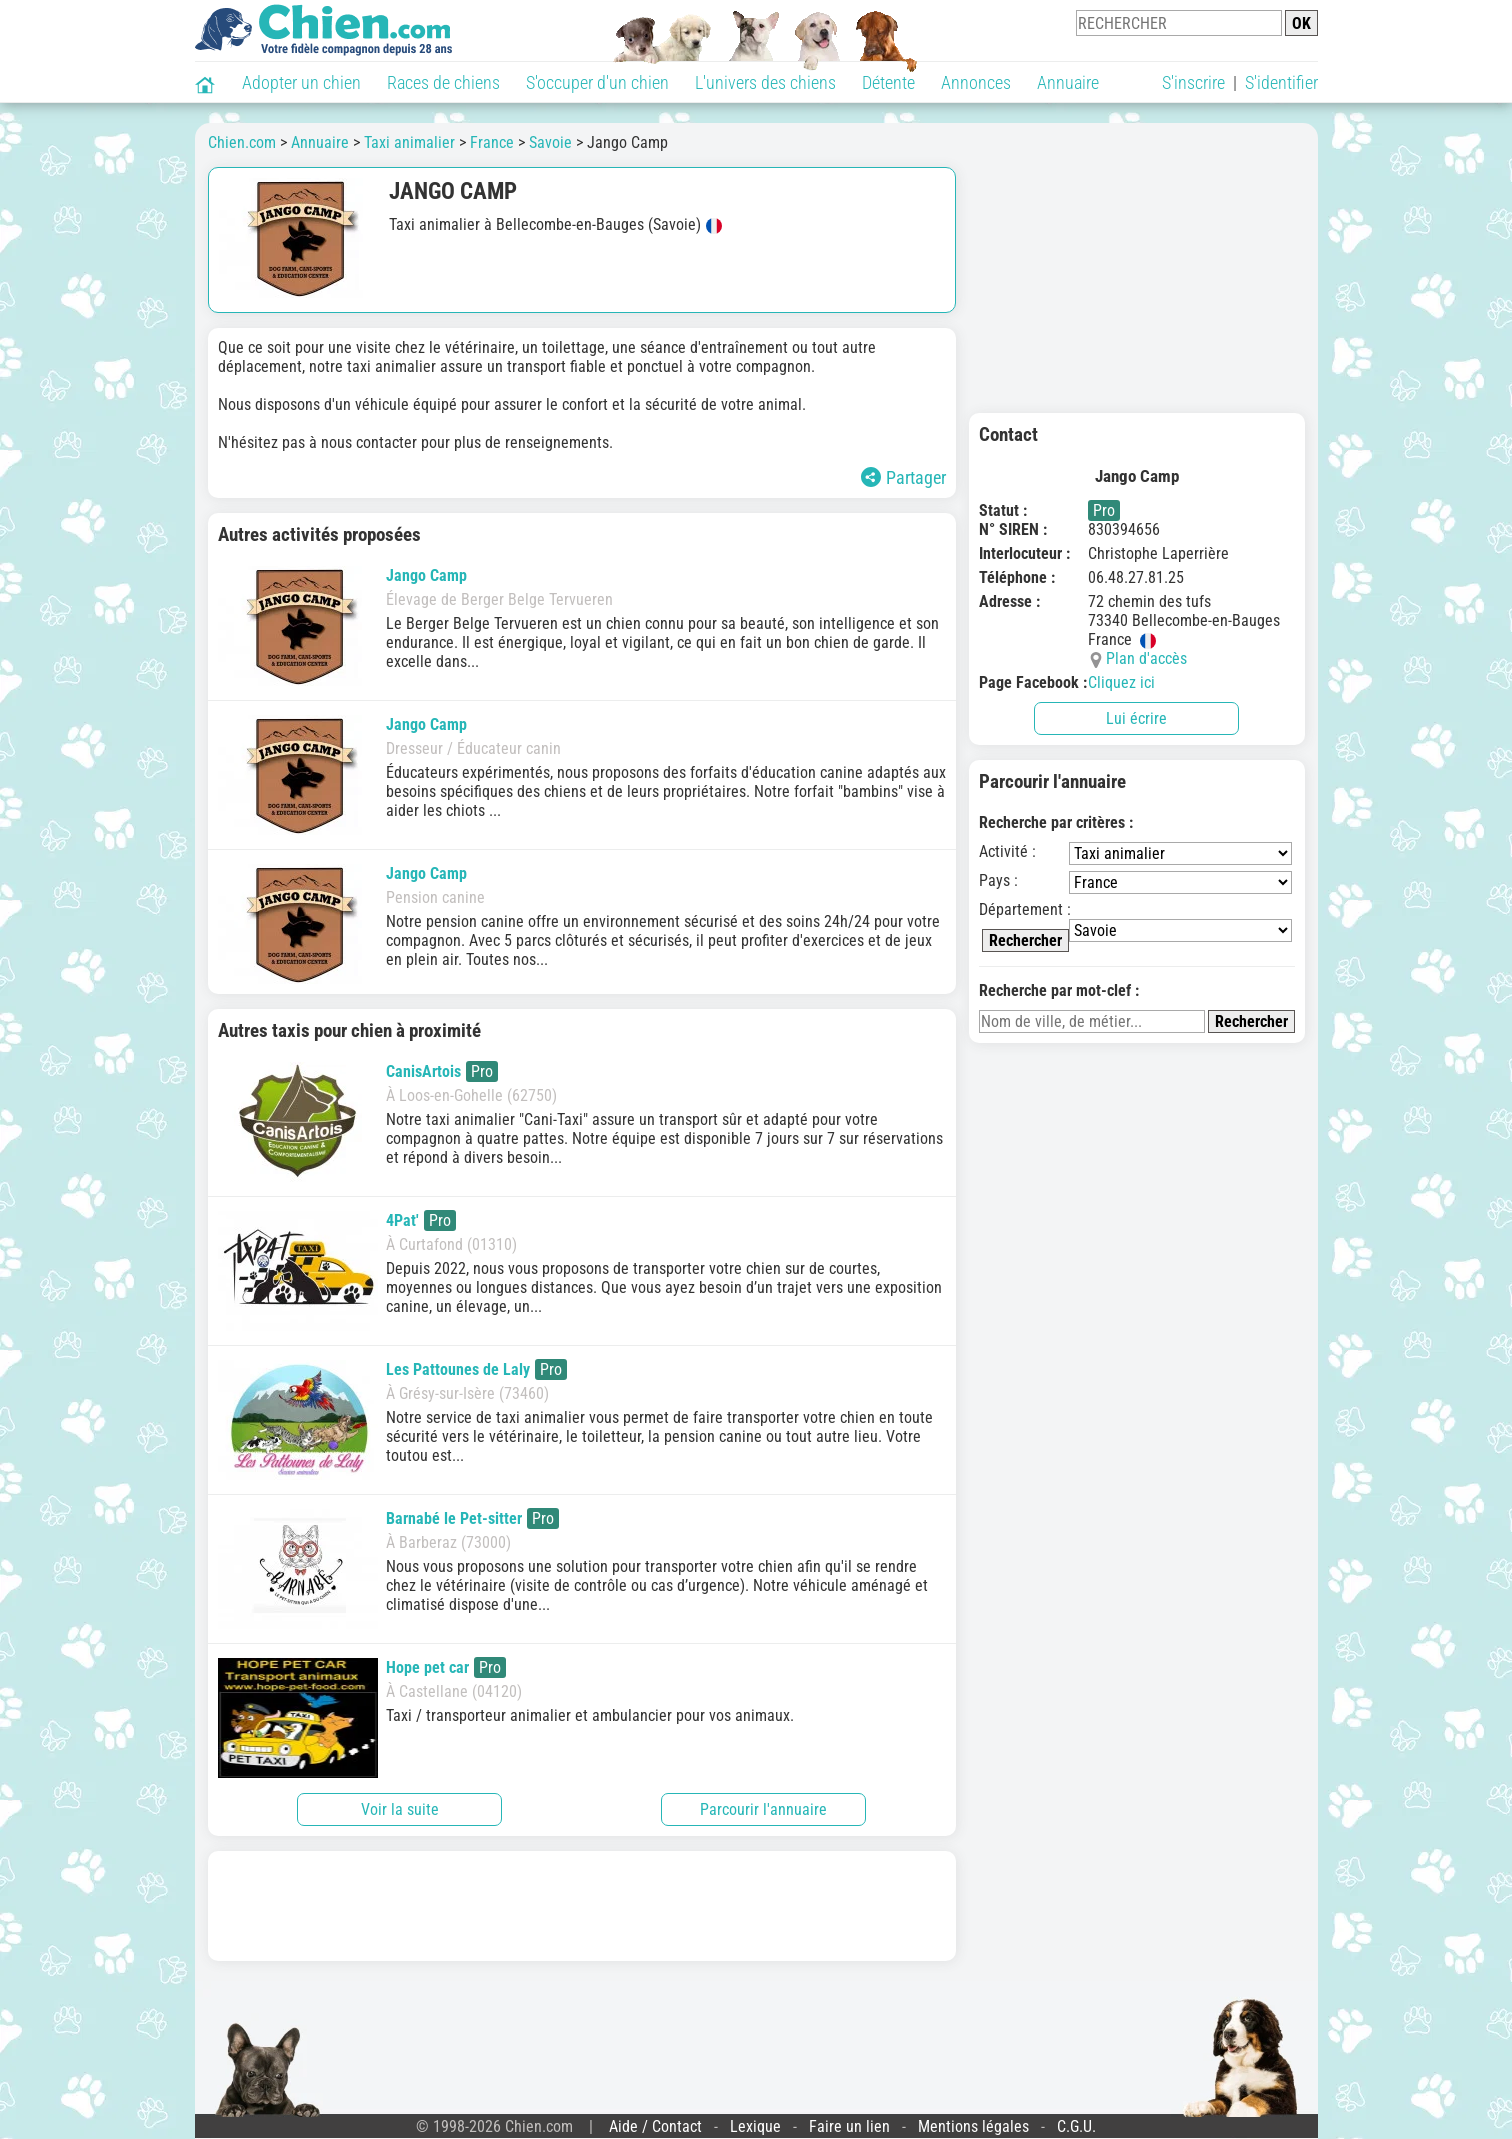 The image size is (1512, 2139). Describe the element at coordinates (550, 142) in the screenshot. I see `Savoie` at that location.